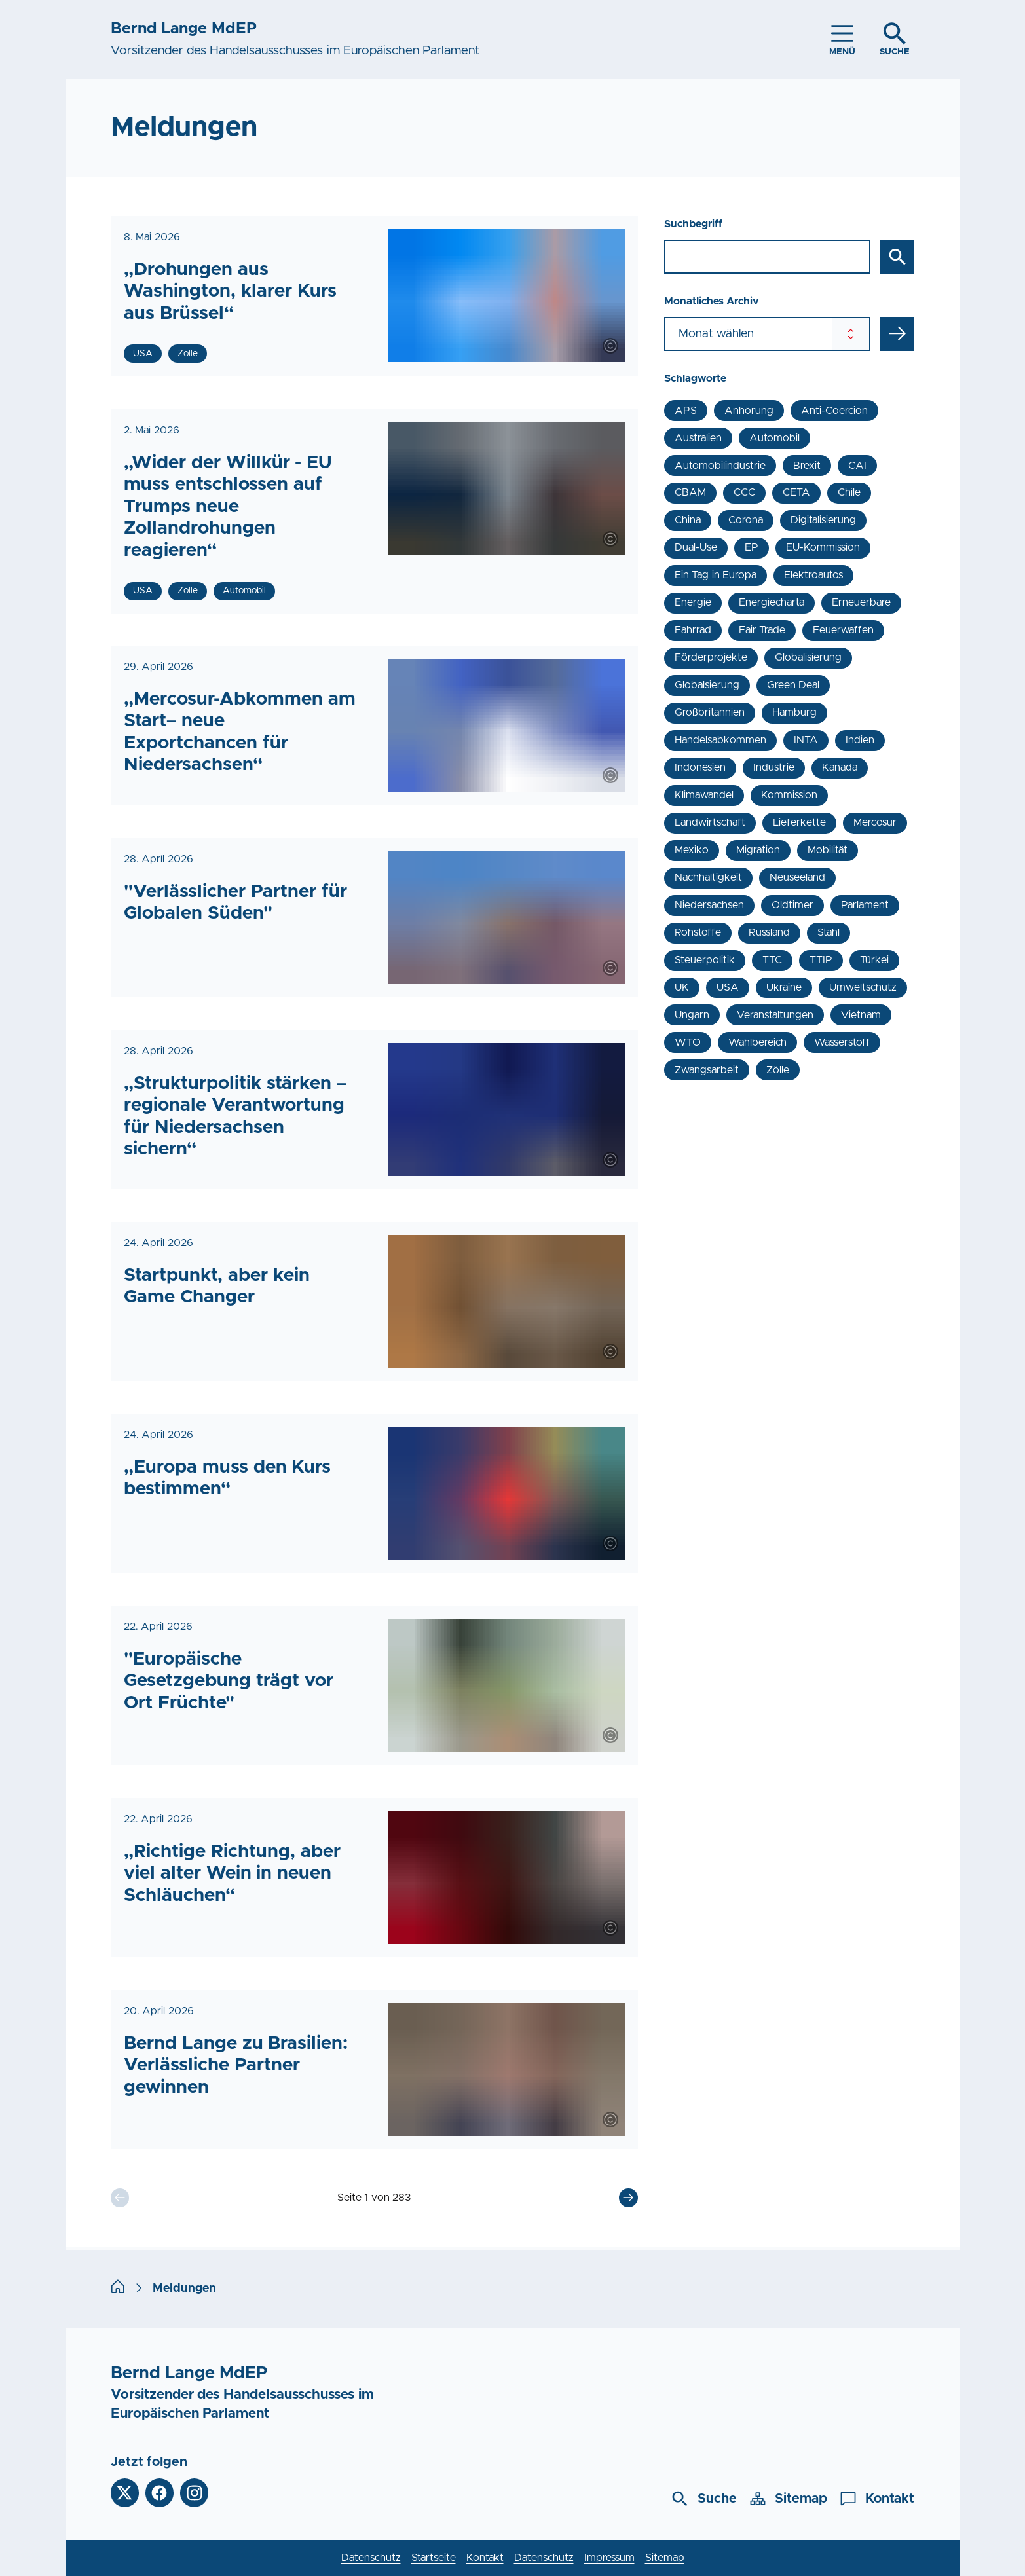  Describe the element at coordinates (834, 410) in the screenshot. I see `Anti-Coercion` at that location.